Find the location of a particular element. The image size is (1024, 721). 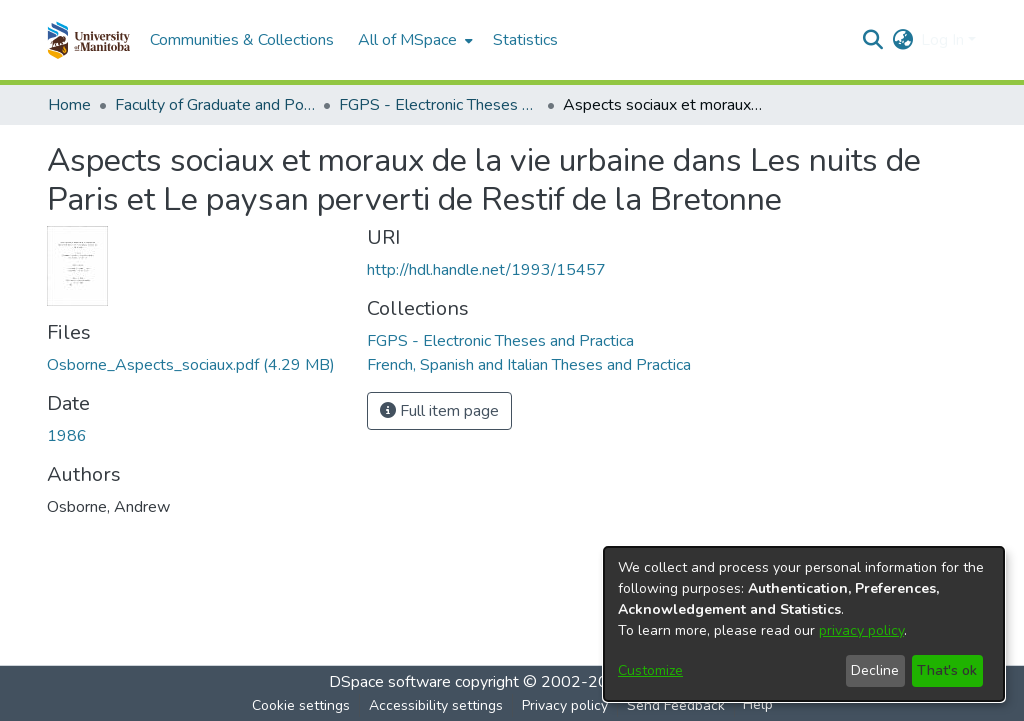

Accessibility settings [link] is located at coordinates (436, 705).